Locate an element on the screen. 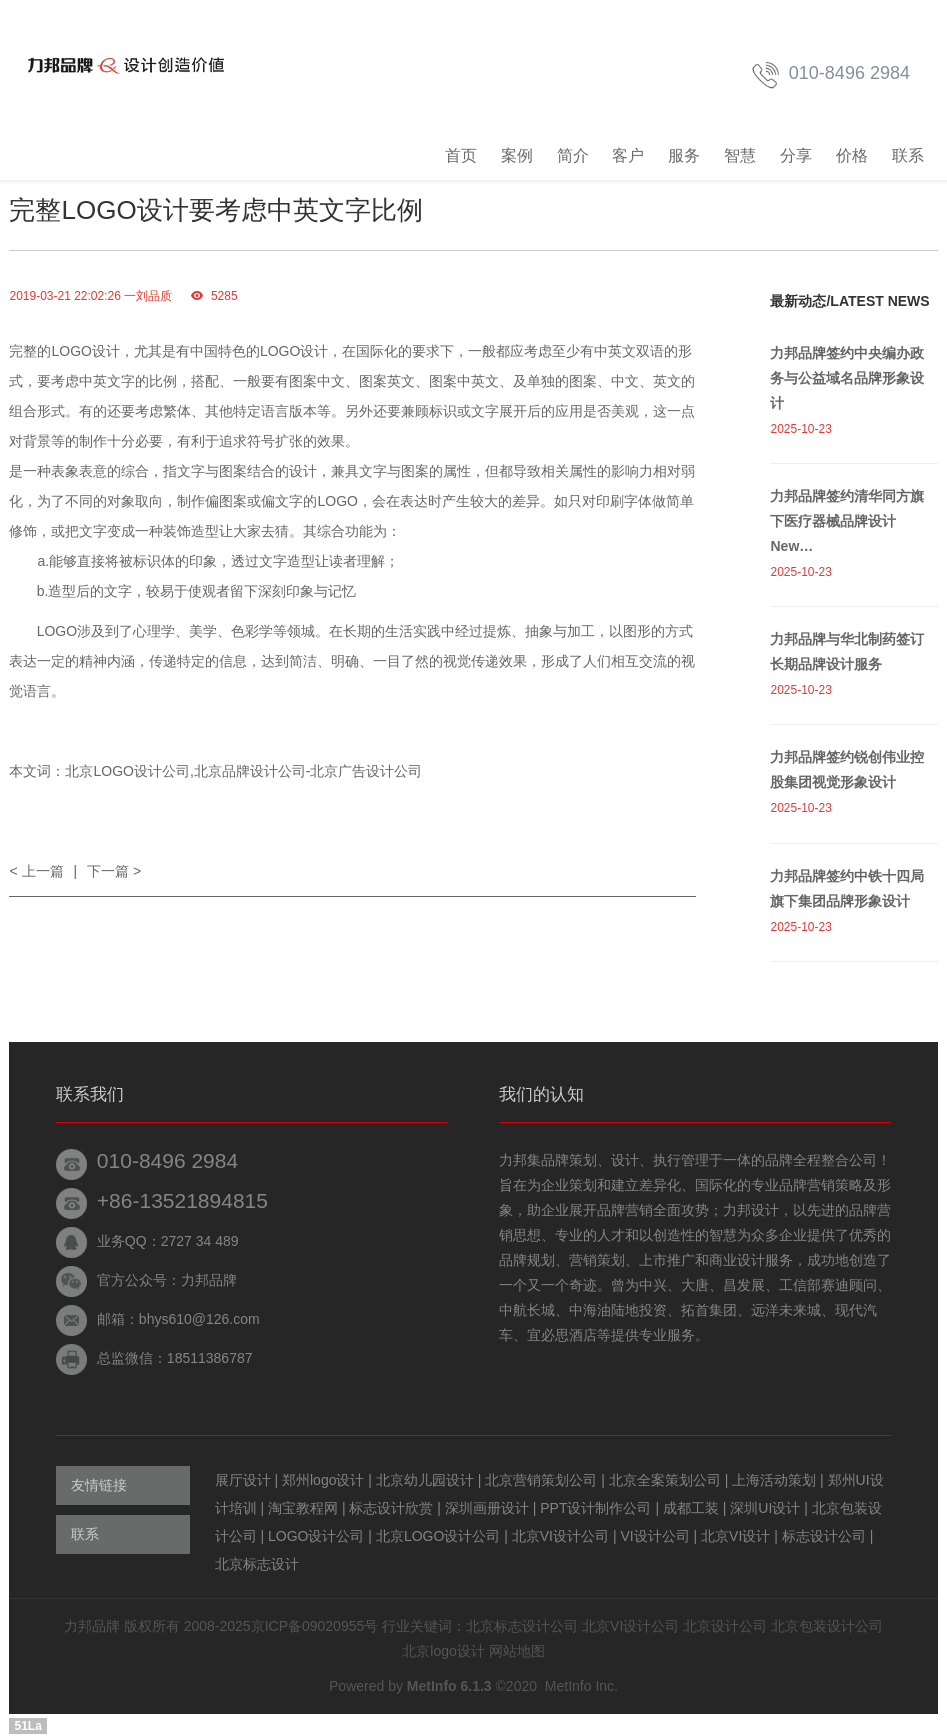 This screenshot has width=947, height=1736. 成都工装 is located at coordinates (693, 1508).